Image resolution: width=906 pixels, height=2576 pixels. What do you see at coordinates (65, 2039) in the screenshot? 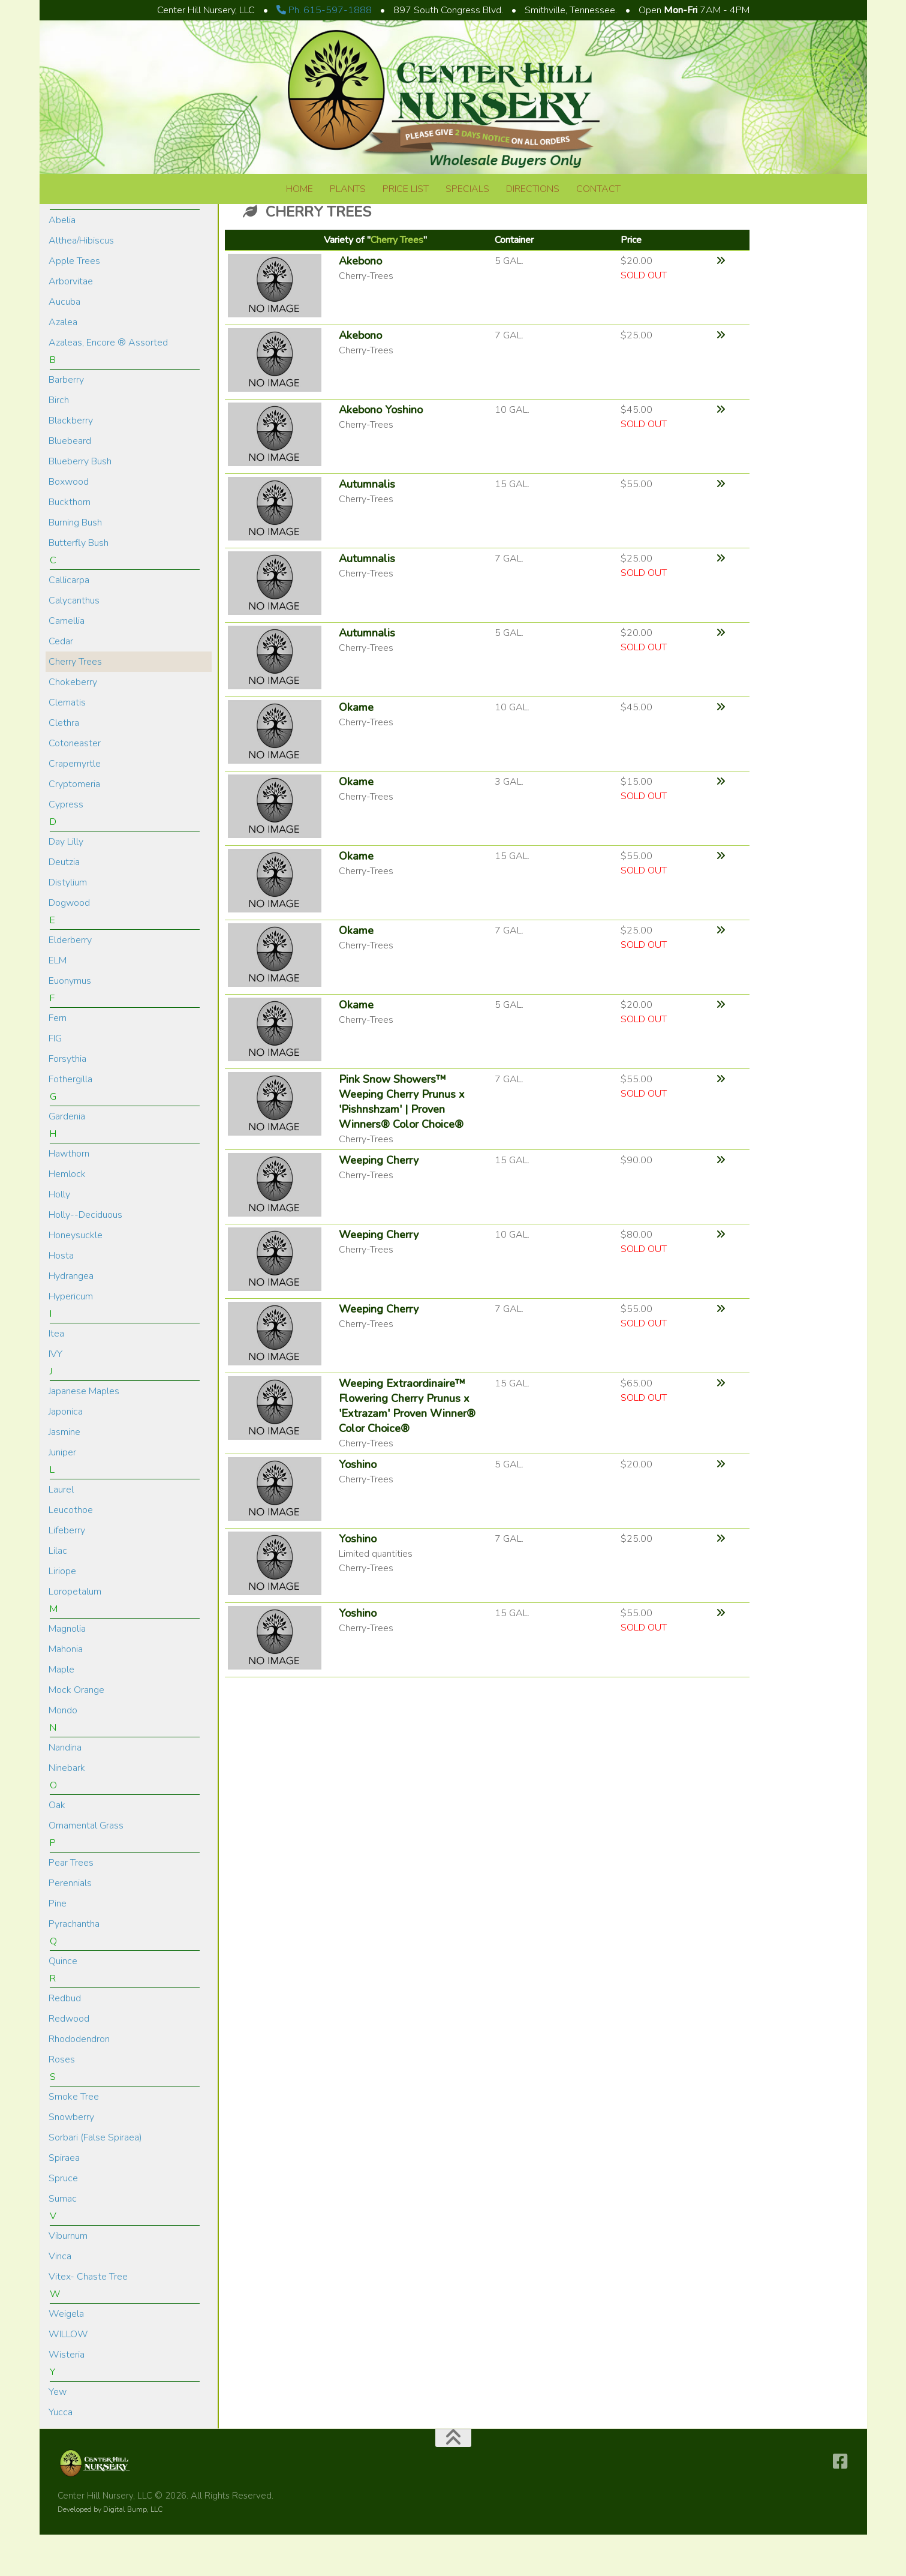
I see `Redbud` at bounding box center [65, 2039].